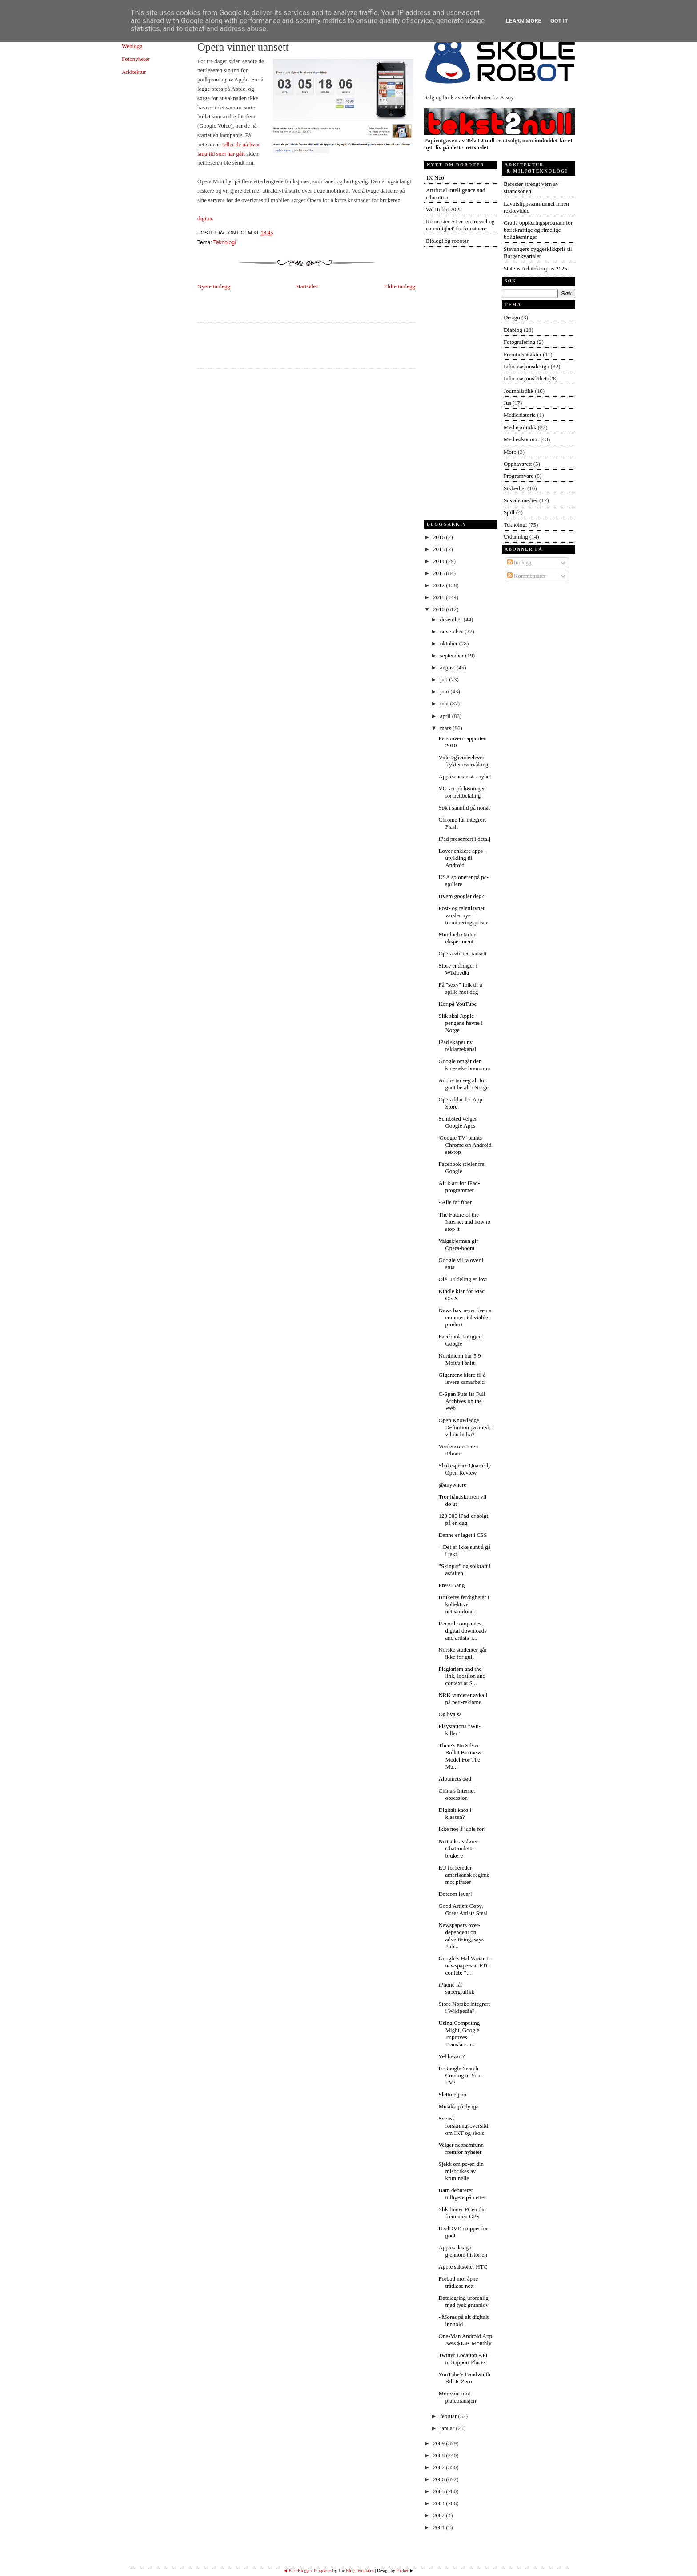 The image size is (697, 2576). Describe the element at coordinates (463, 1084) in the screenshot. I see `Adobe tar seg alt for godt betalt i Norge` at that location.